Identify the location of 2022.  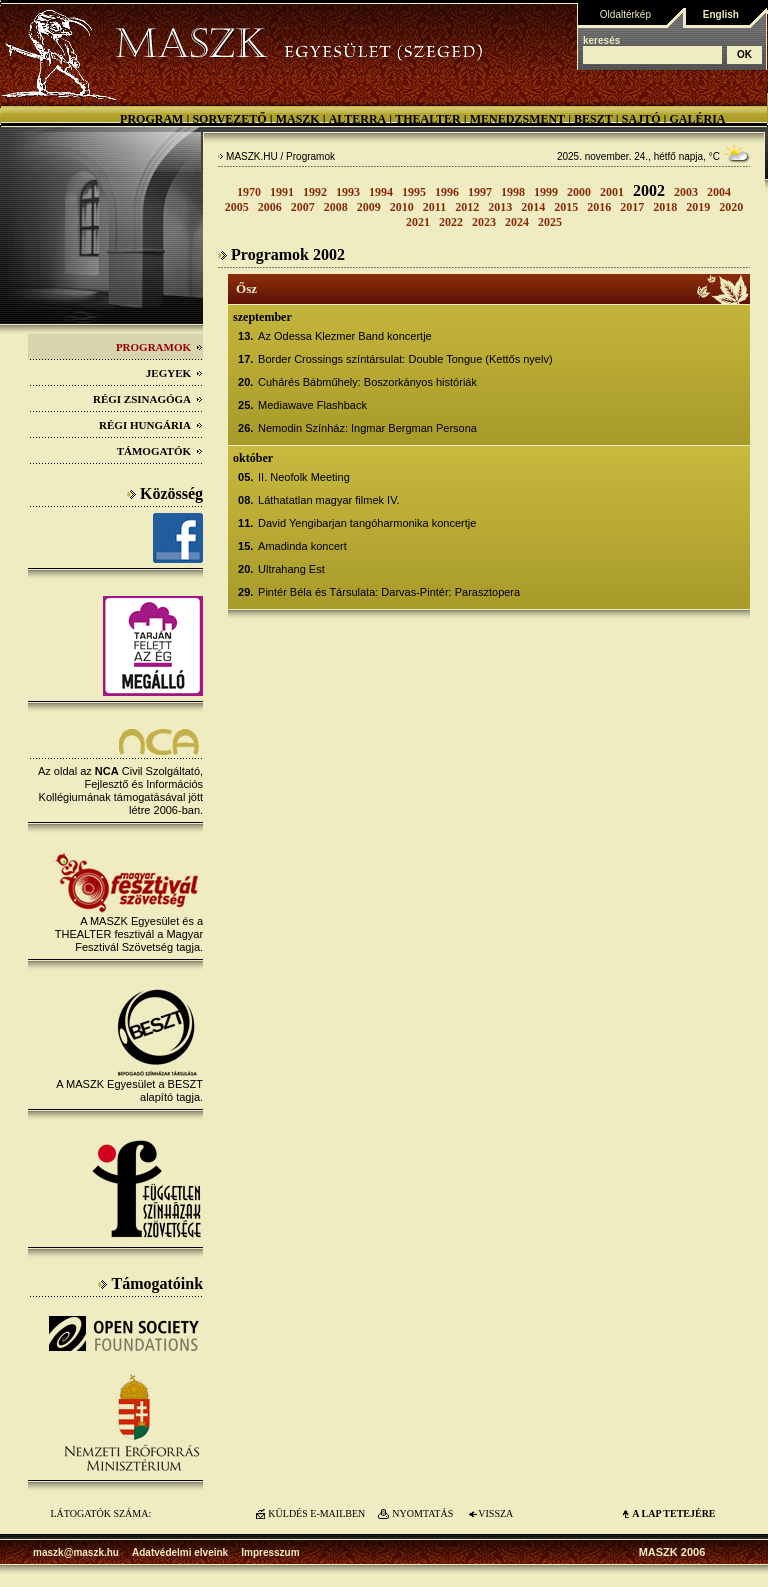
(451, 222).